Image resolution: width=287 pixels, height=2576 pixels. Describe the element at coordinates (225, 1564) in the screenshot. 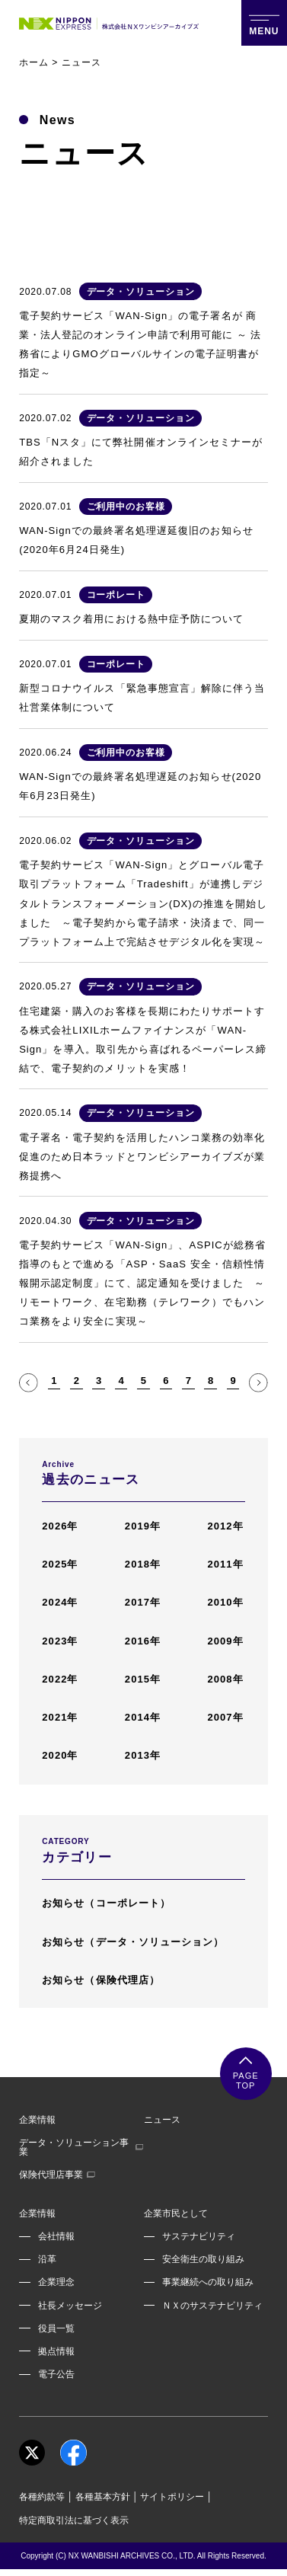

I see `2011年` at that location.